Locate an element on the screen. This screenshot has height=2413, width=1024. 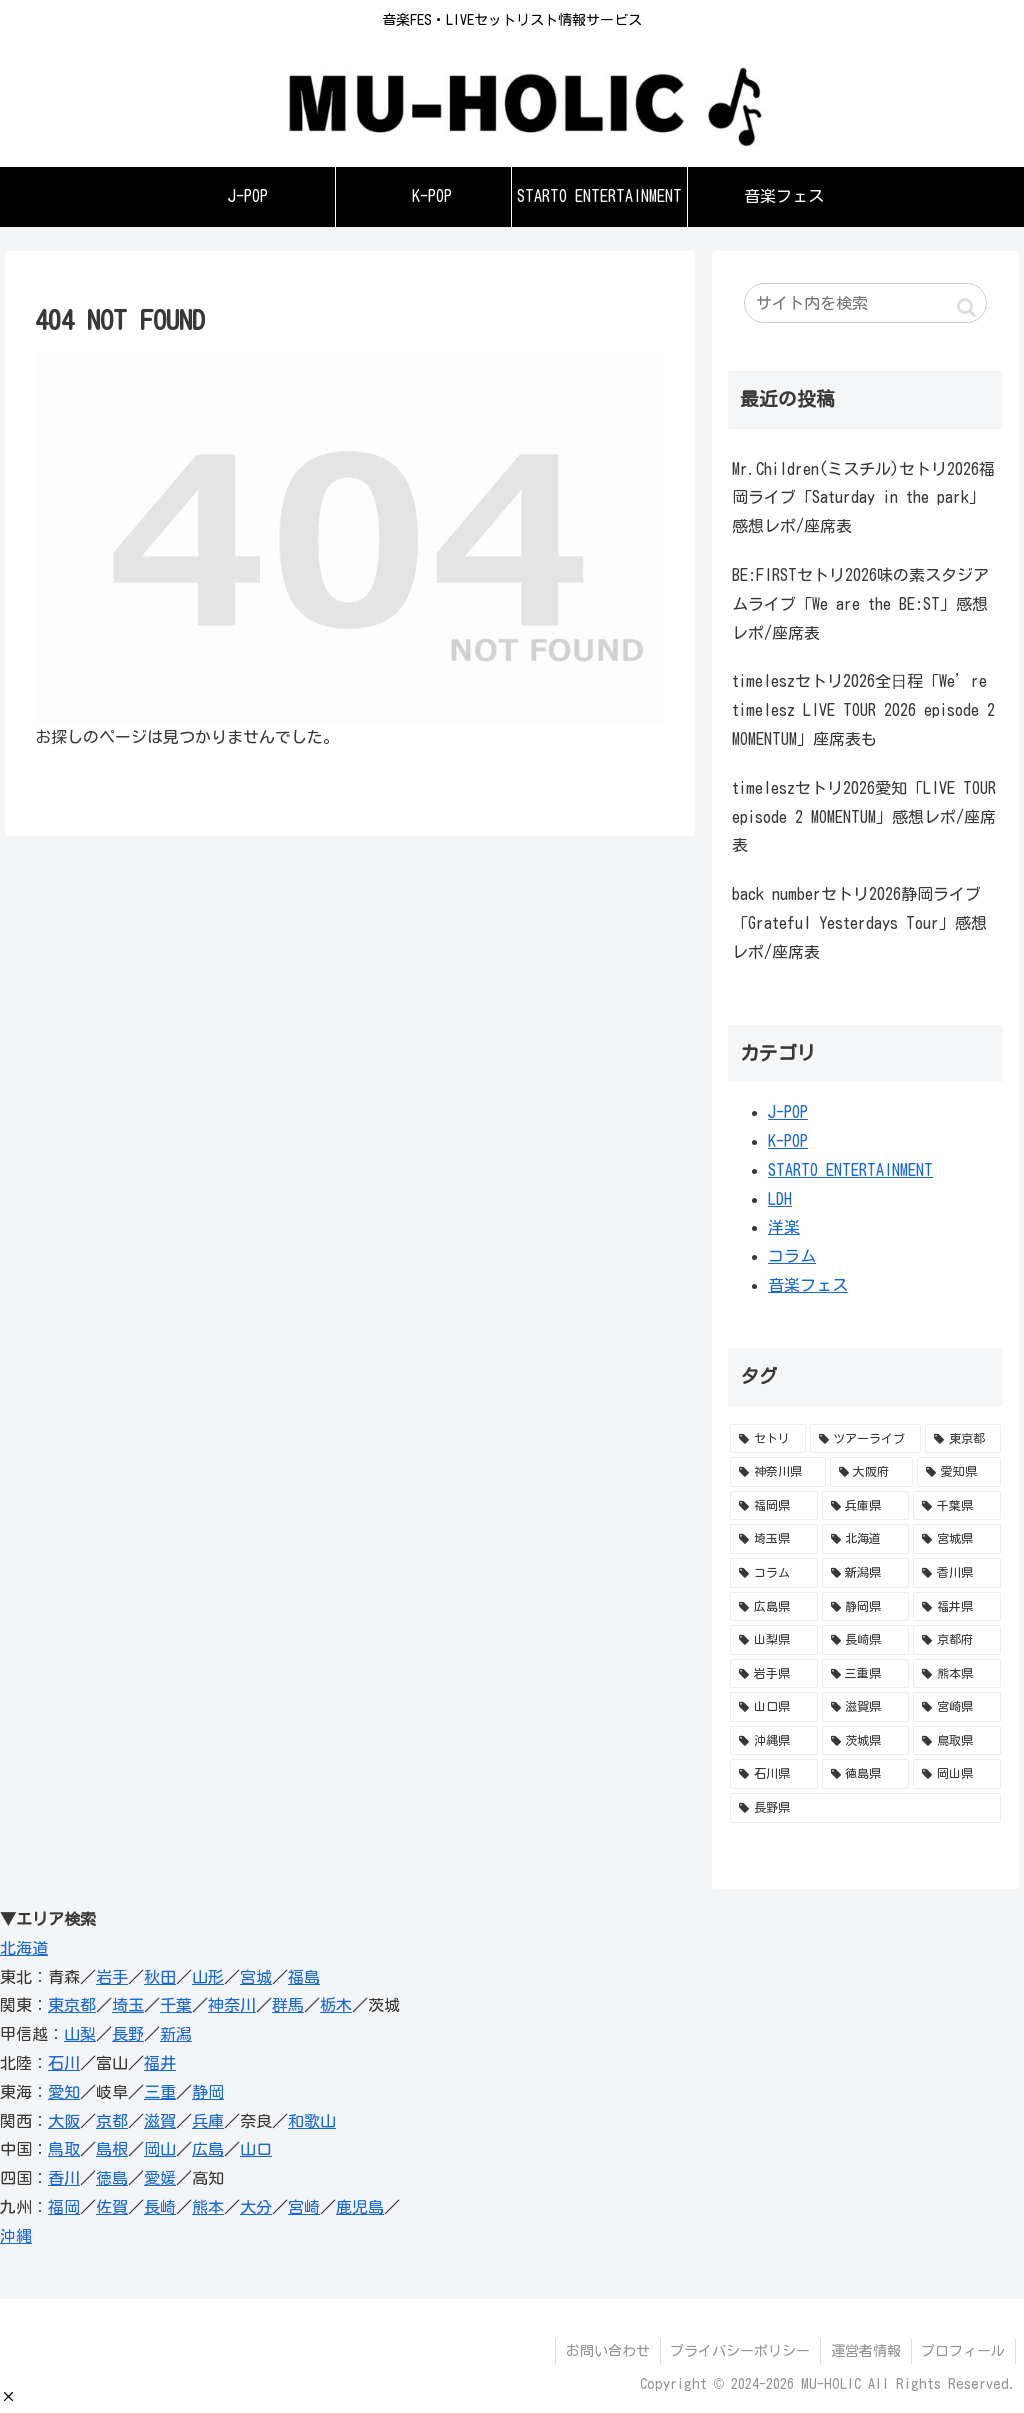
大阪 is located at coordinates (64, 2121).